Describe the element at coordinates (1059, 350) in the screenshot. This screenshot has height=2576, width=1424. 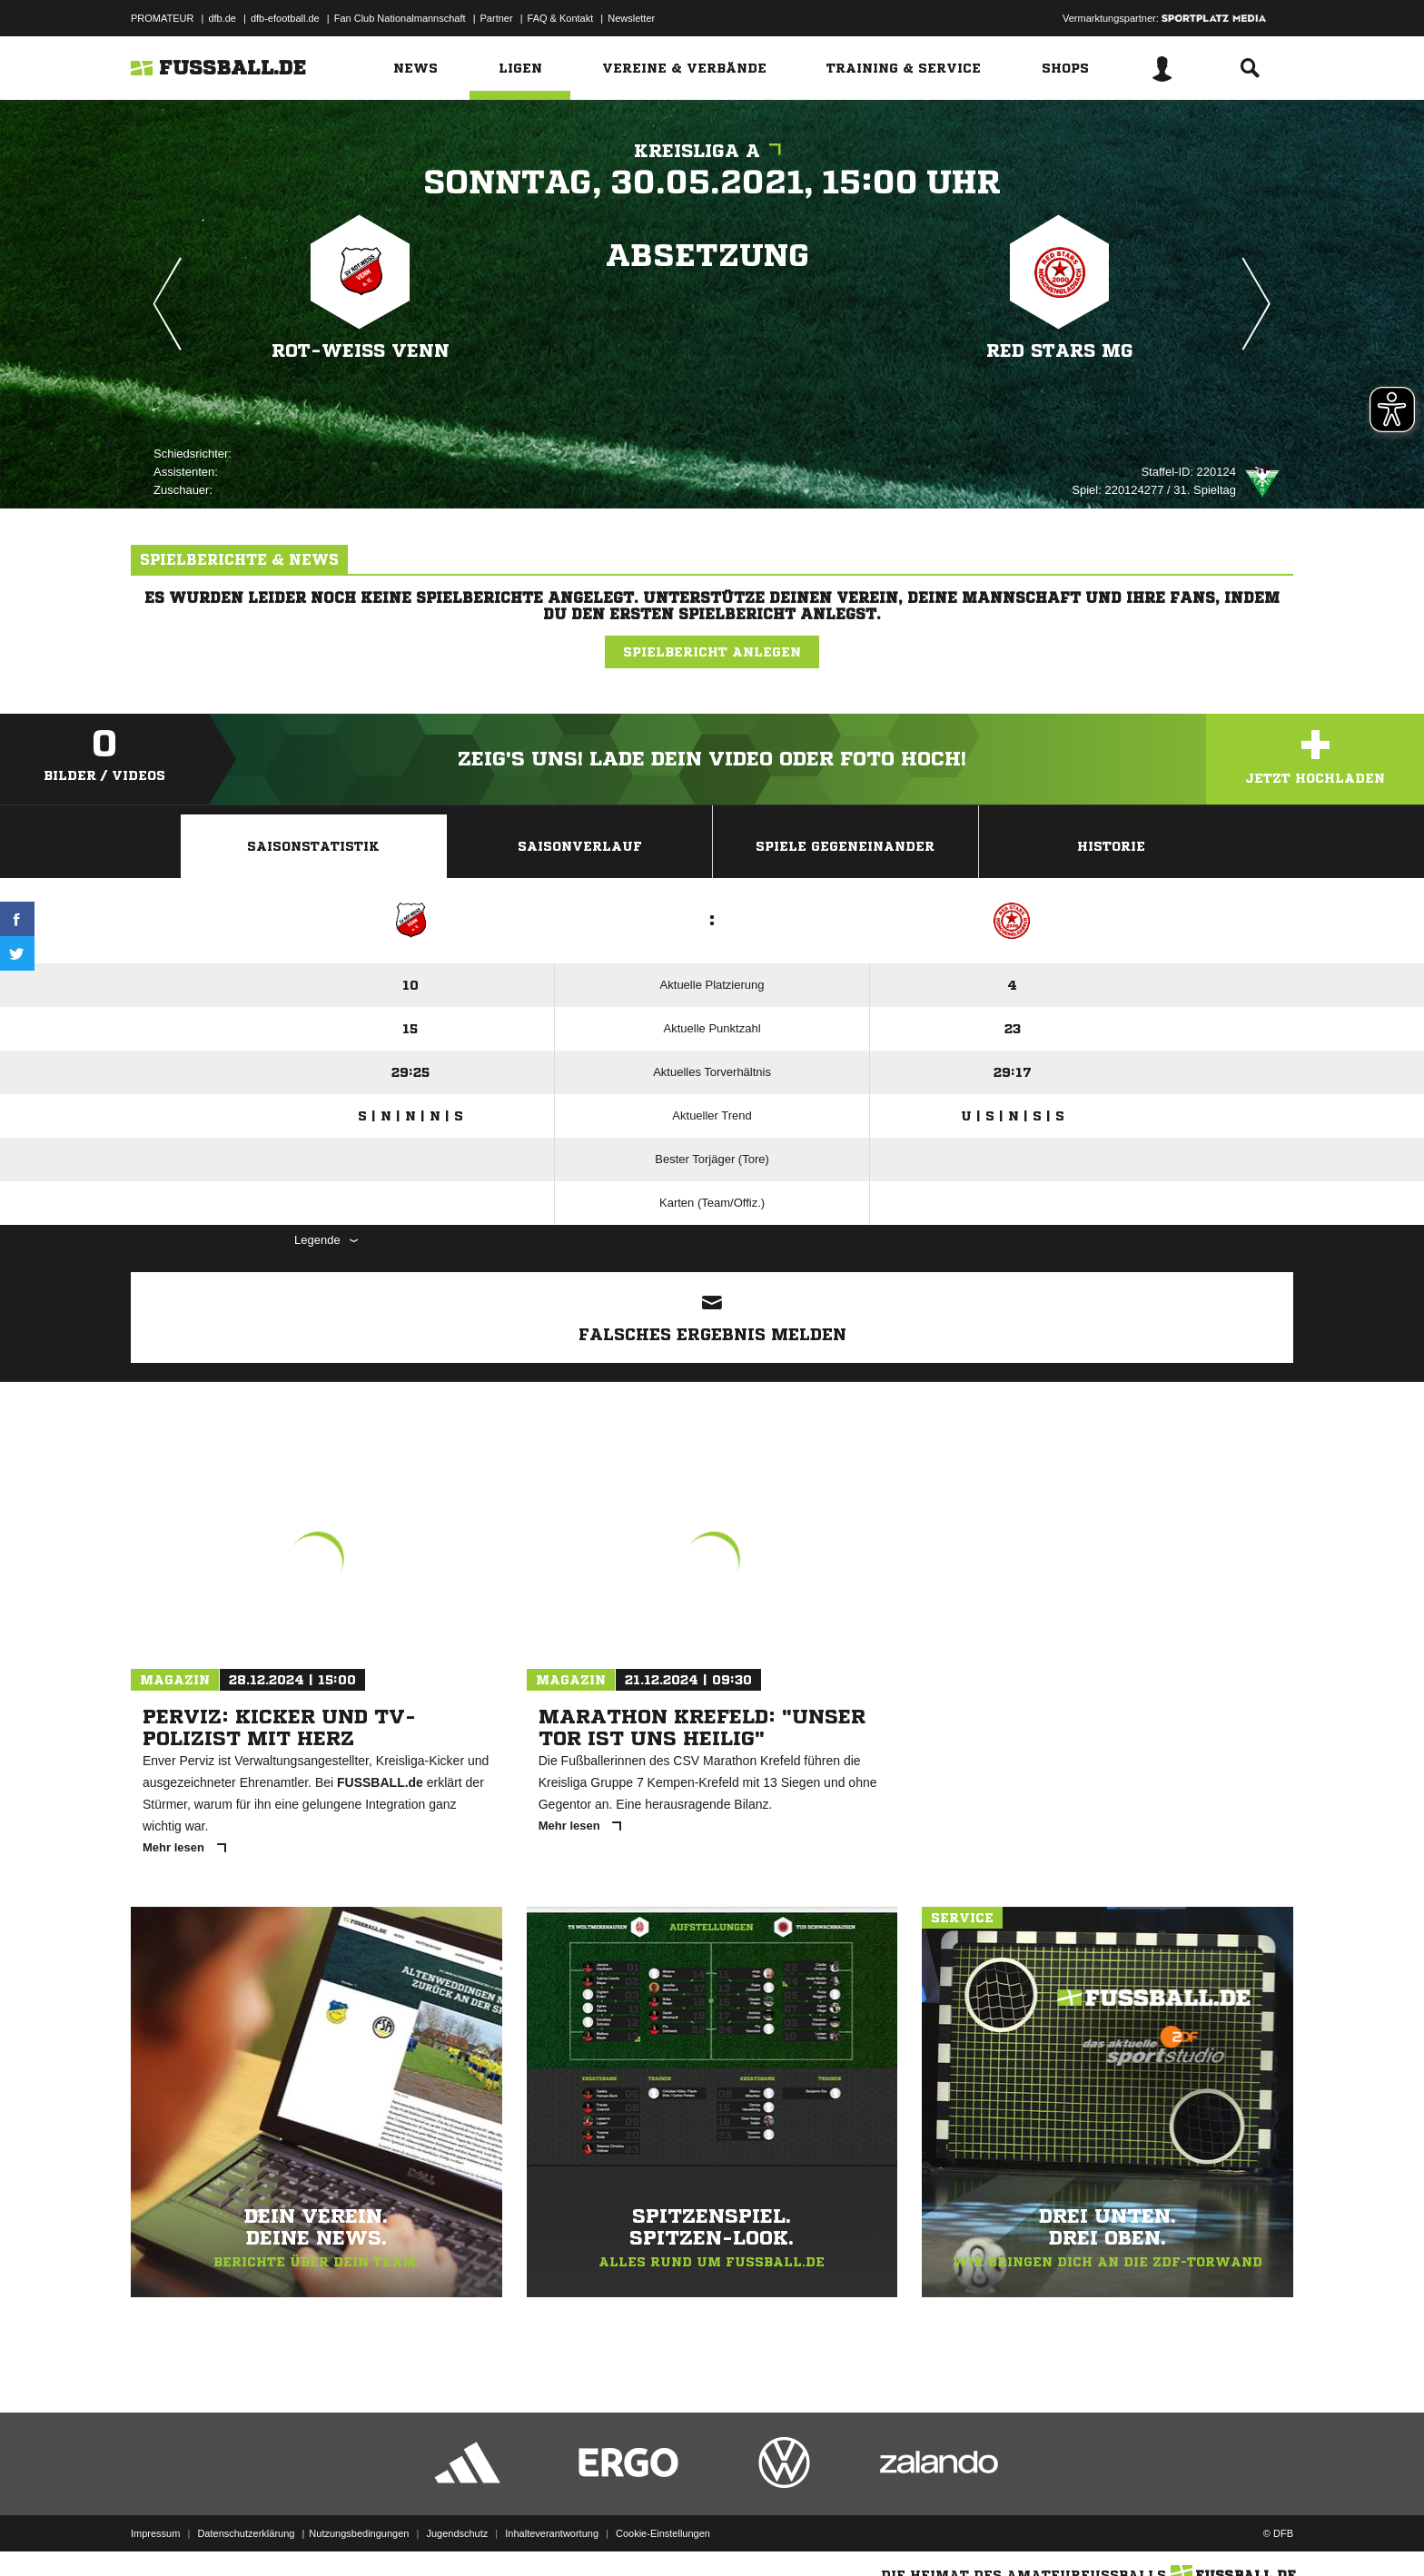
I see `Red Stars MG` at that location.